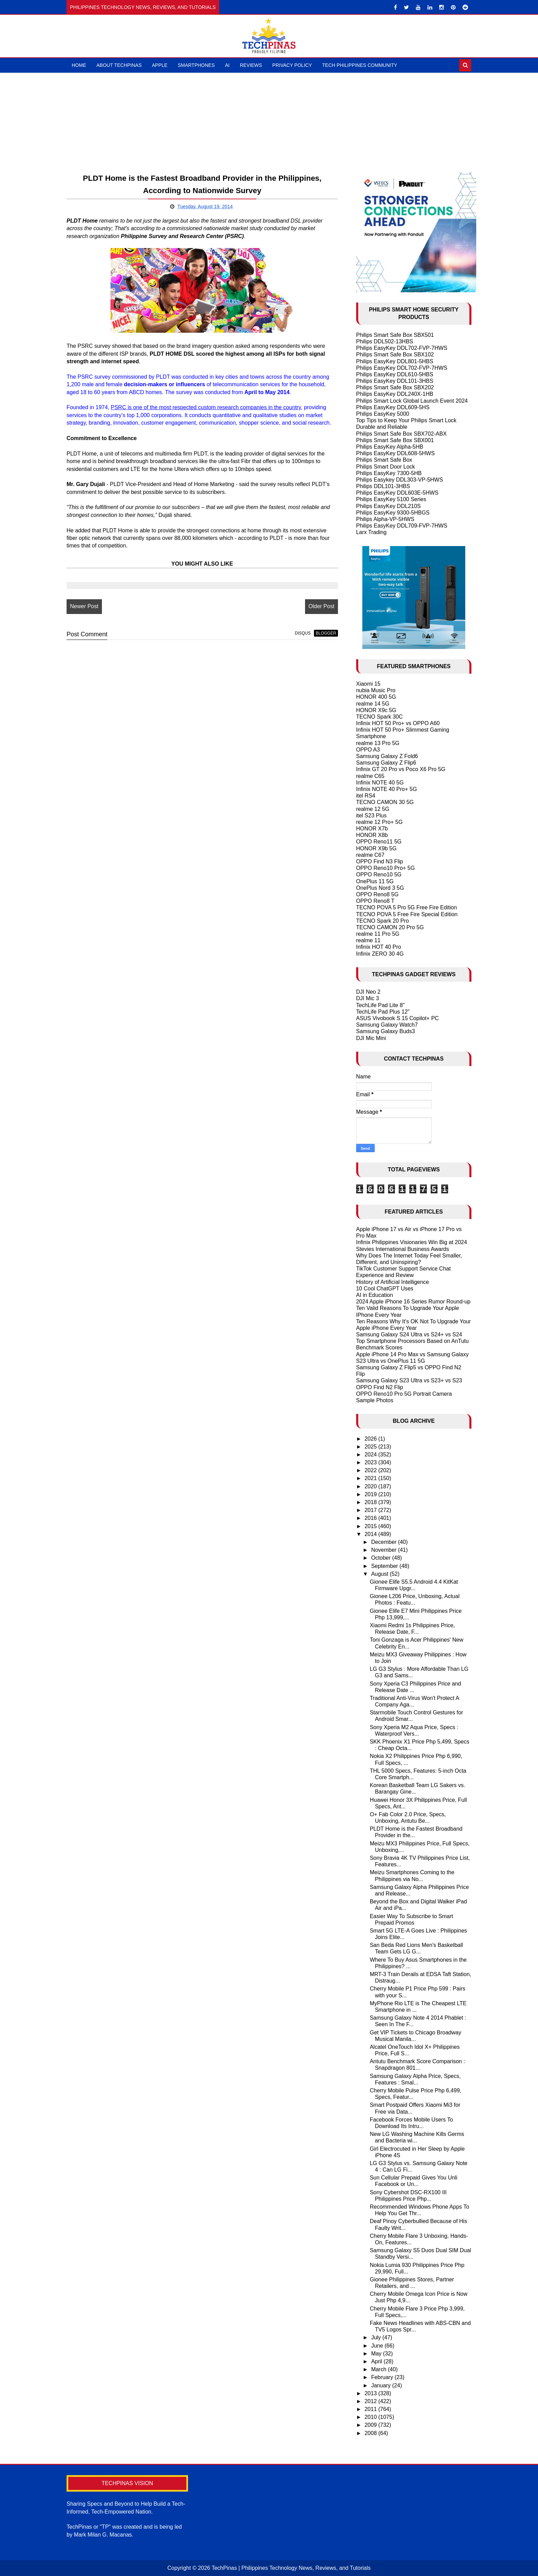 The height and width of the screenshot is (2576, 538). Describe the element at coordinates (401, 434) in the screenshot. I see `Philips Smart Safe Box SBX702-ABX` at that location.